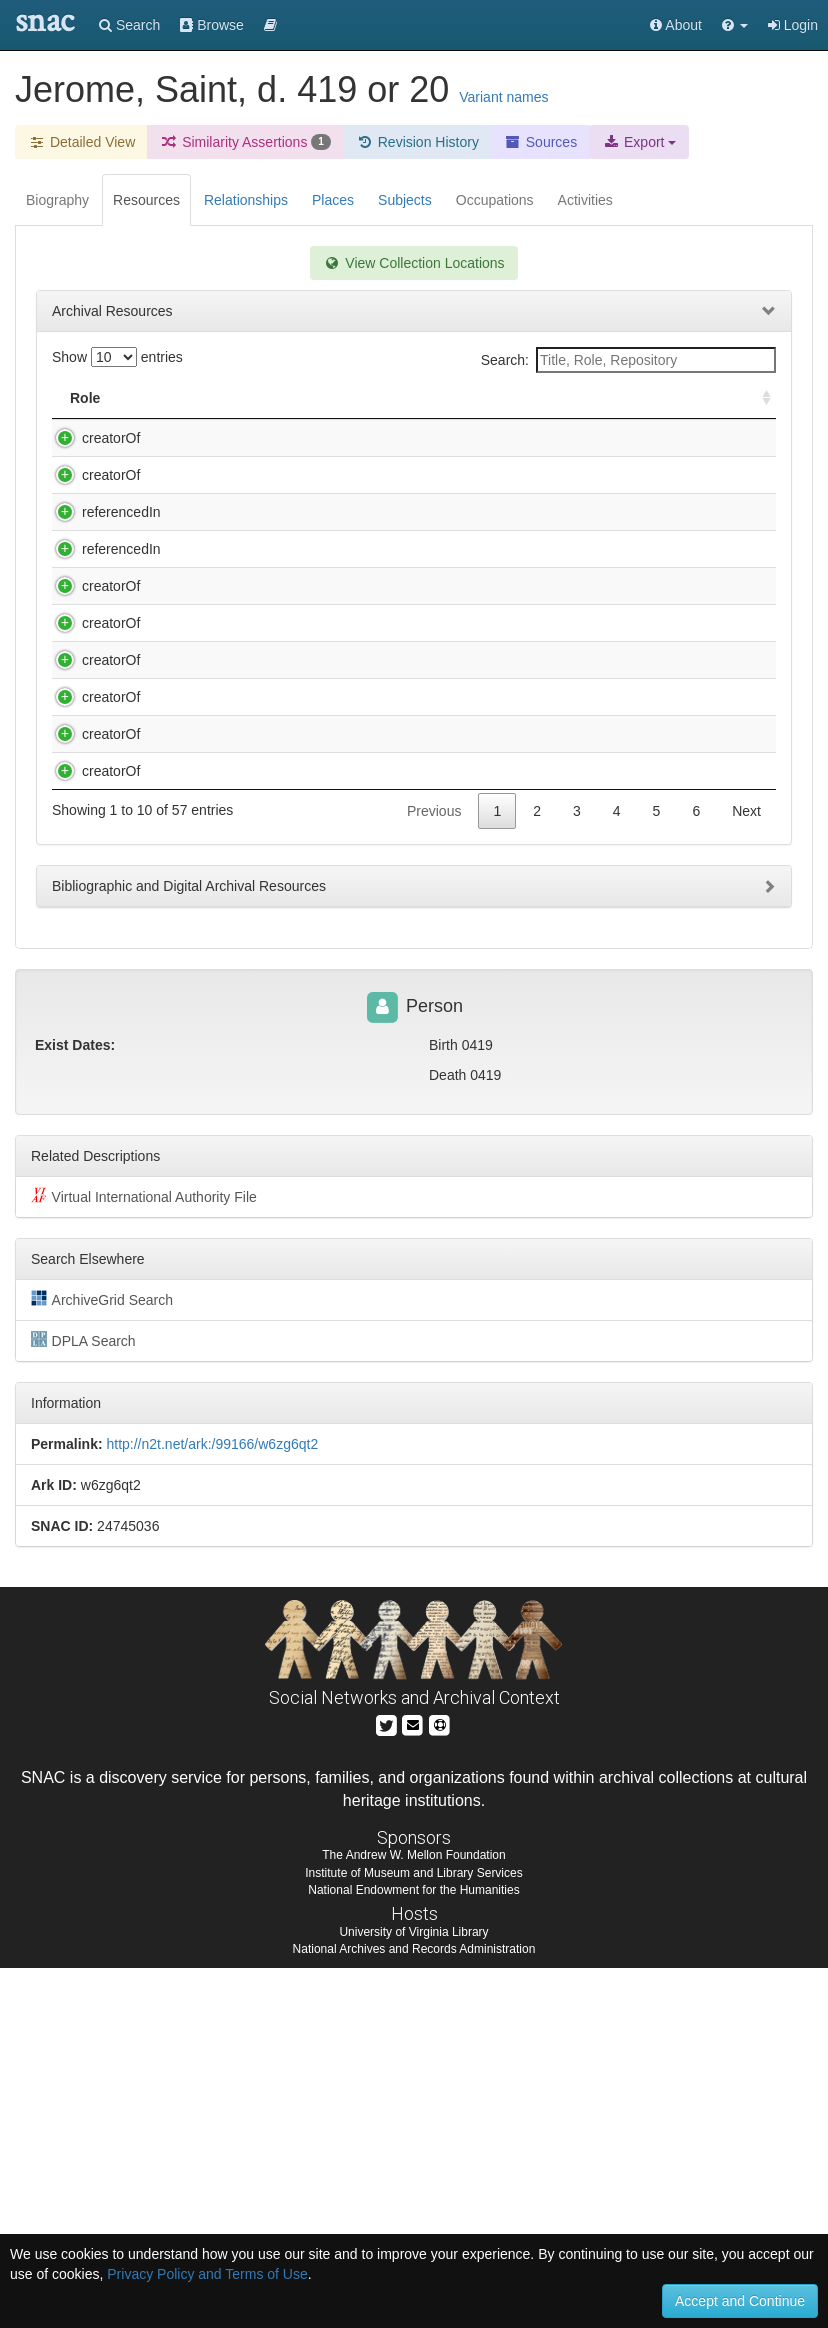  I want to click on Login, so click(793, 25).